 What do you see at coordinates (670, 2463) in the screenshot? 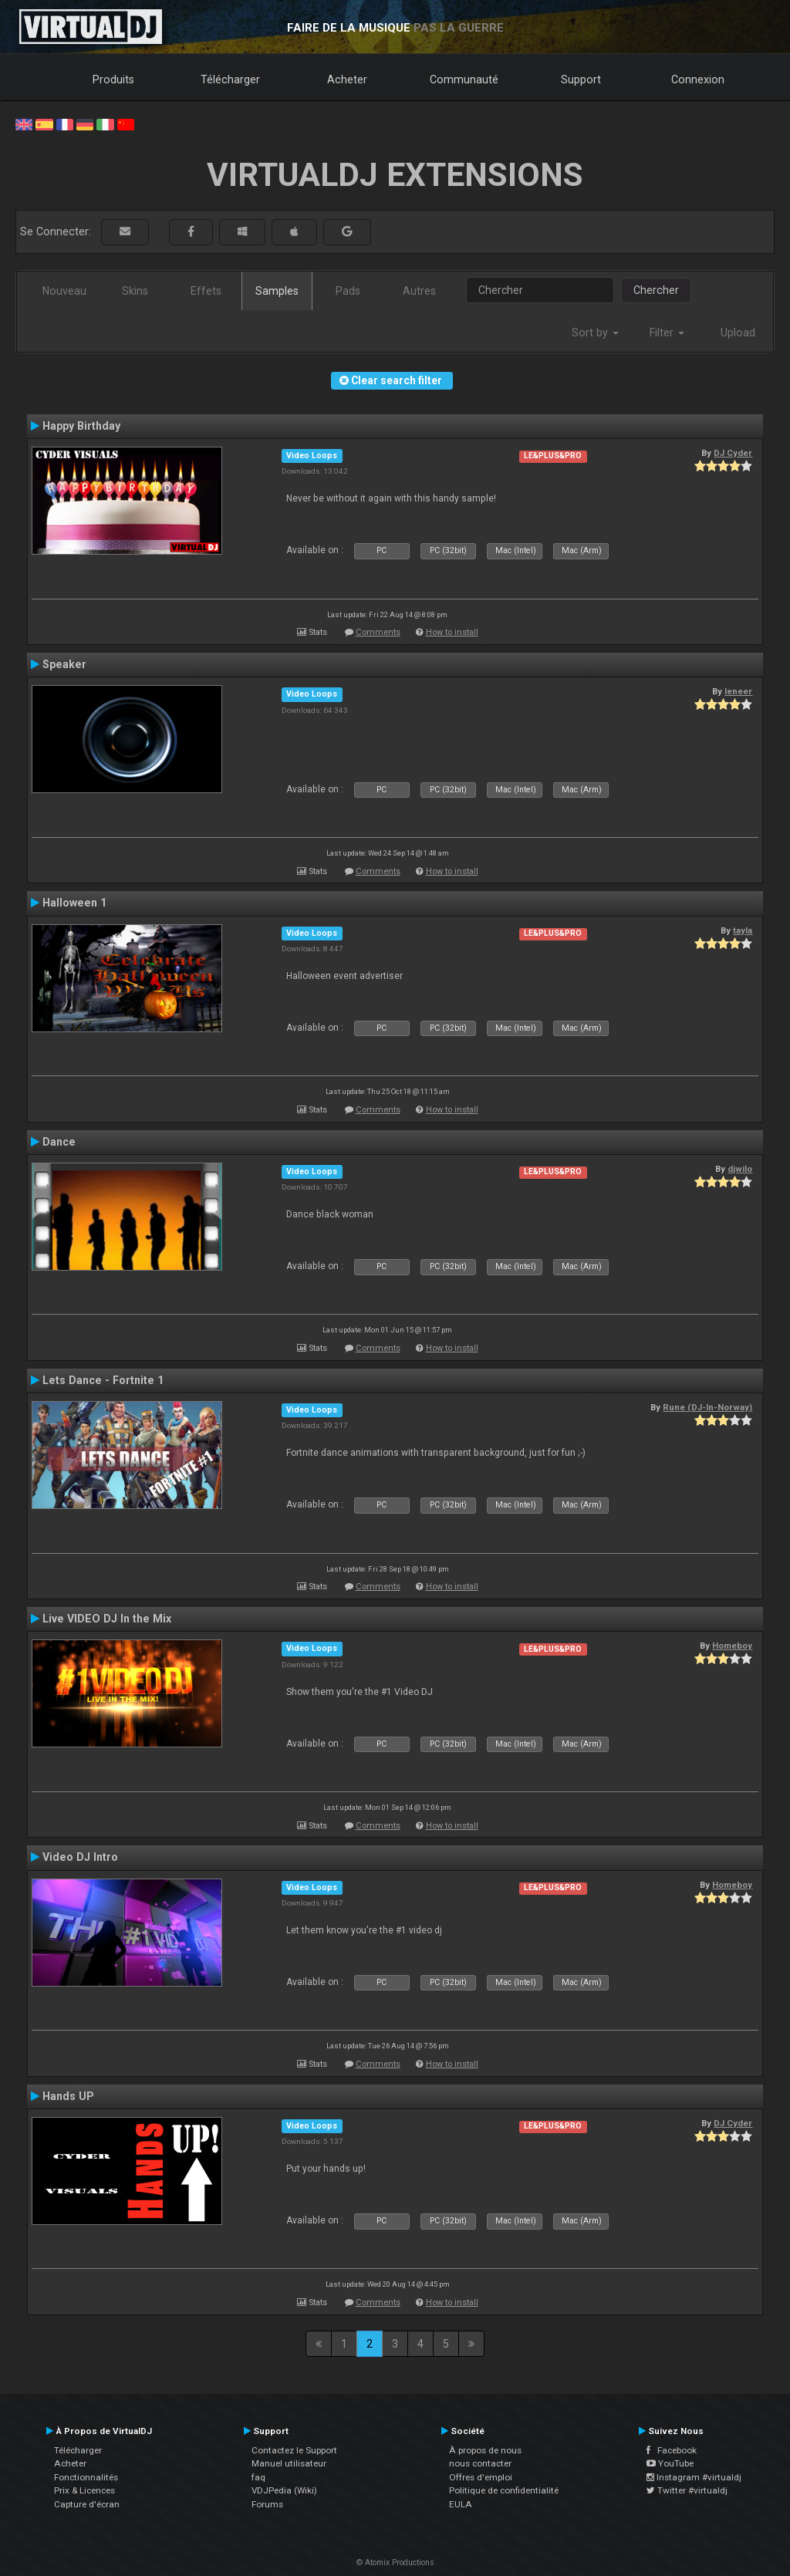
I see `YouTube` at bounding box center [670, 2463].